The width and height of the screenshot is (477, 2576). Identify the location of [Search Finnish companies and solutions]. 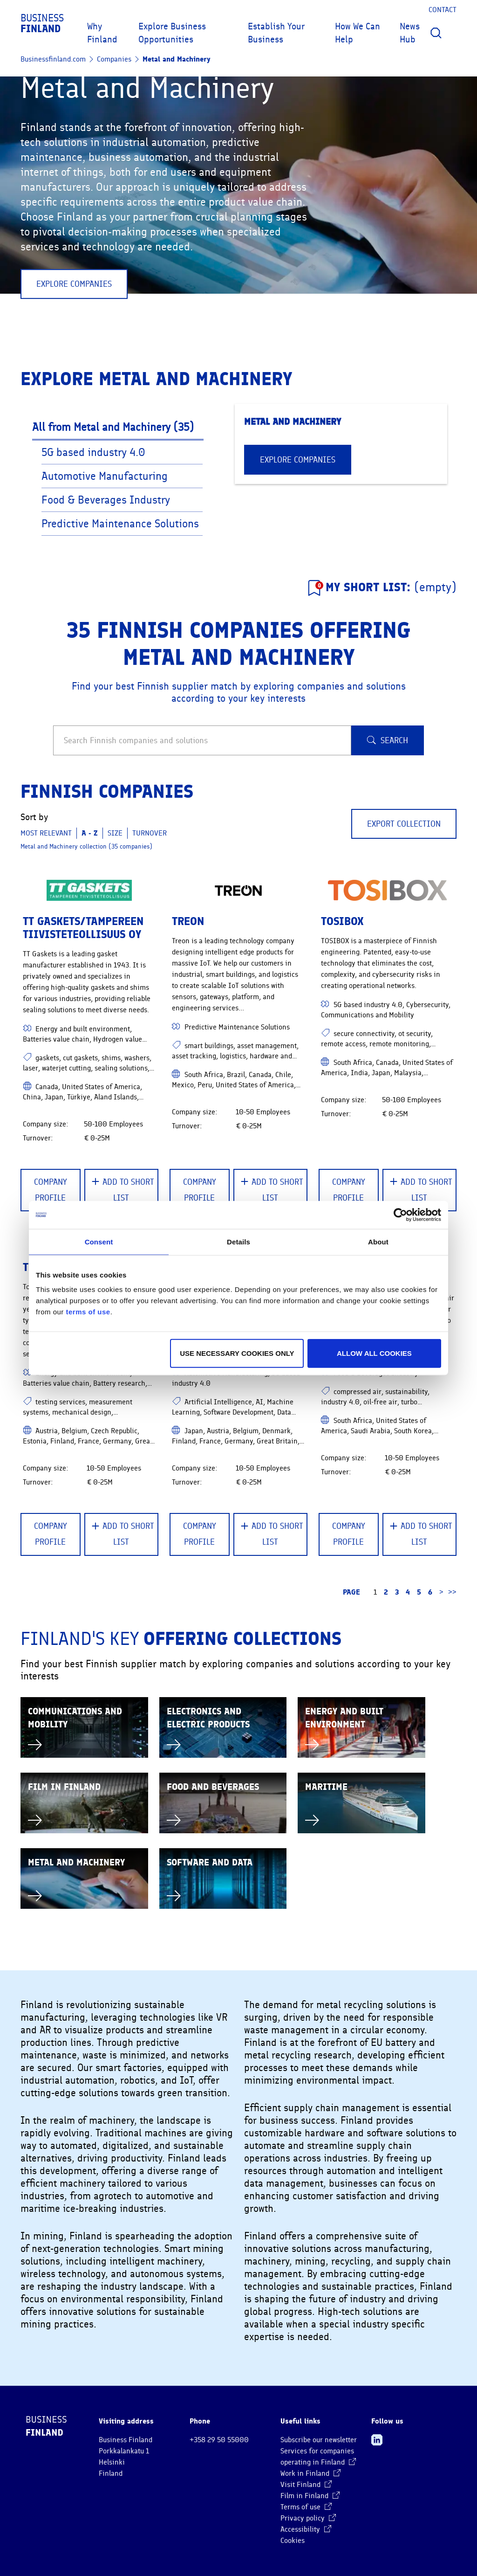
(202, 740).